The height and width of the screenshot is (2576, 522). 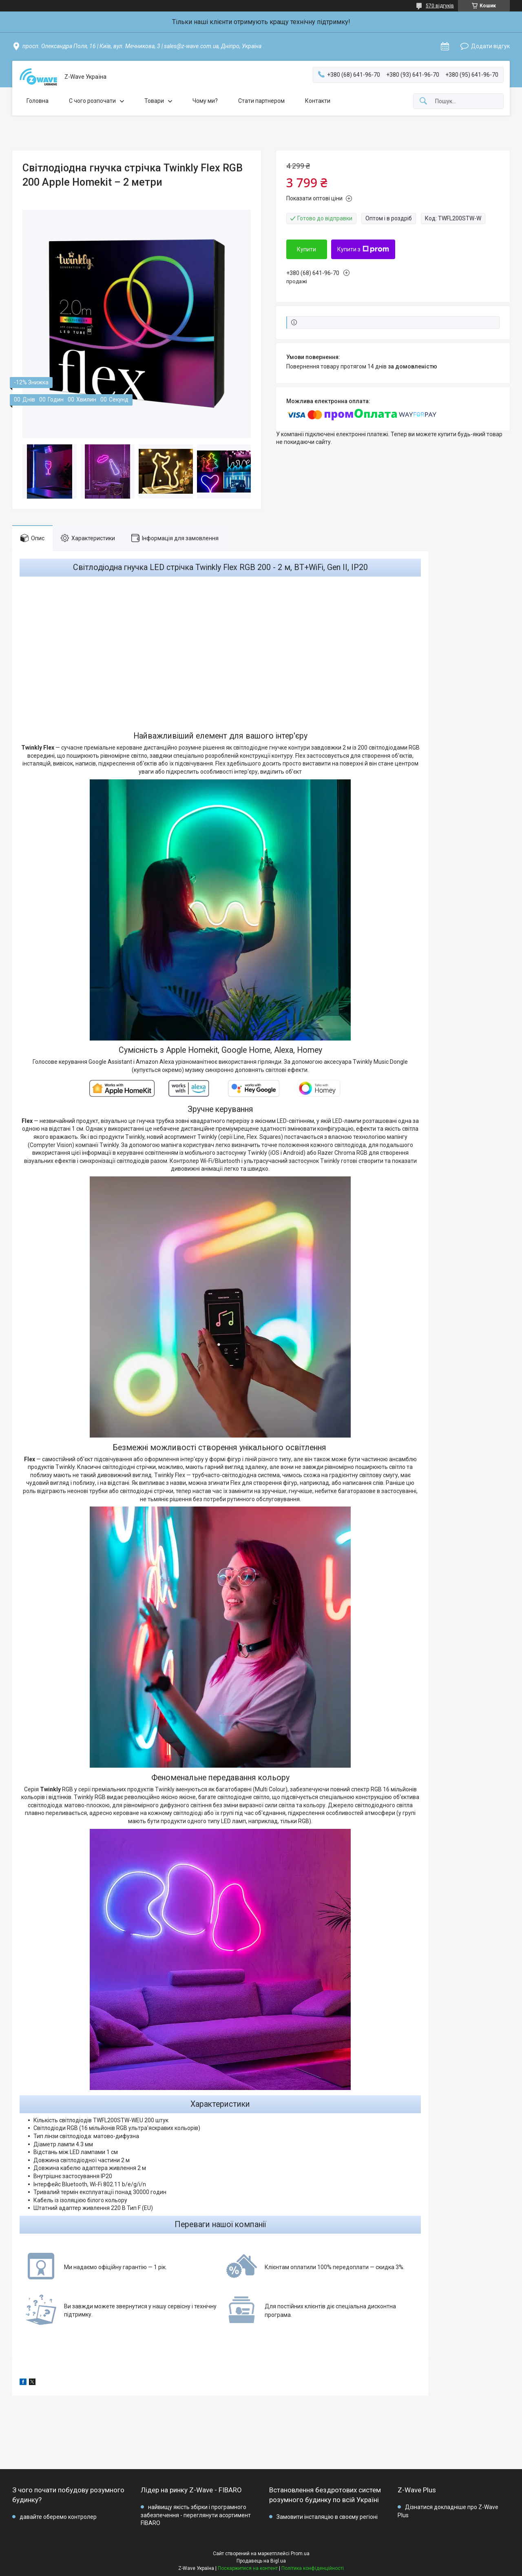 I want to click on C чого розпочати, so click(x=92, y=101).